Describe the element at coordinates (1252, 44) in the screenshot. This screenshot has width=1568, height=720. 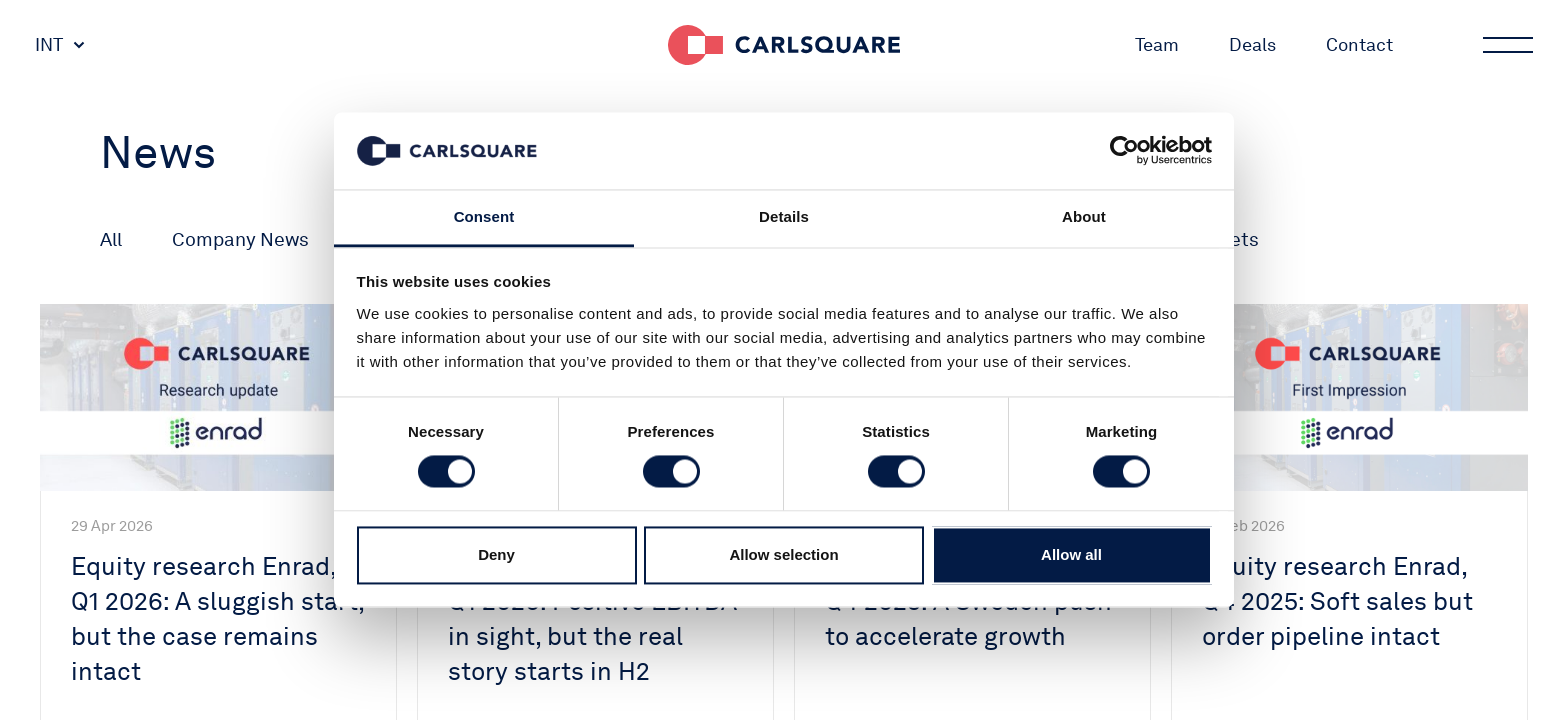
I see `Deals` at that location.